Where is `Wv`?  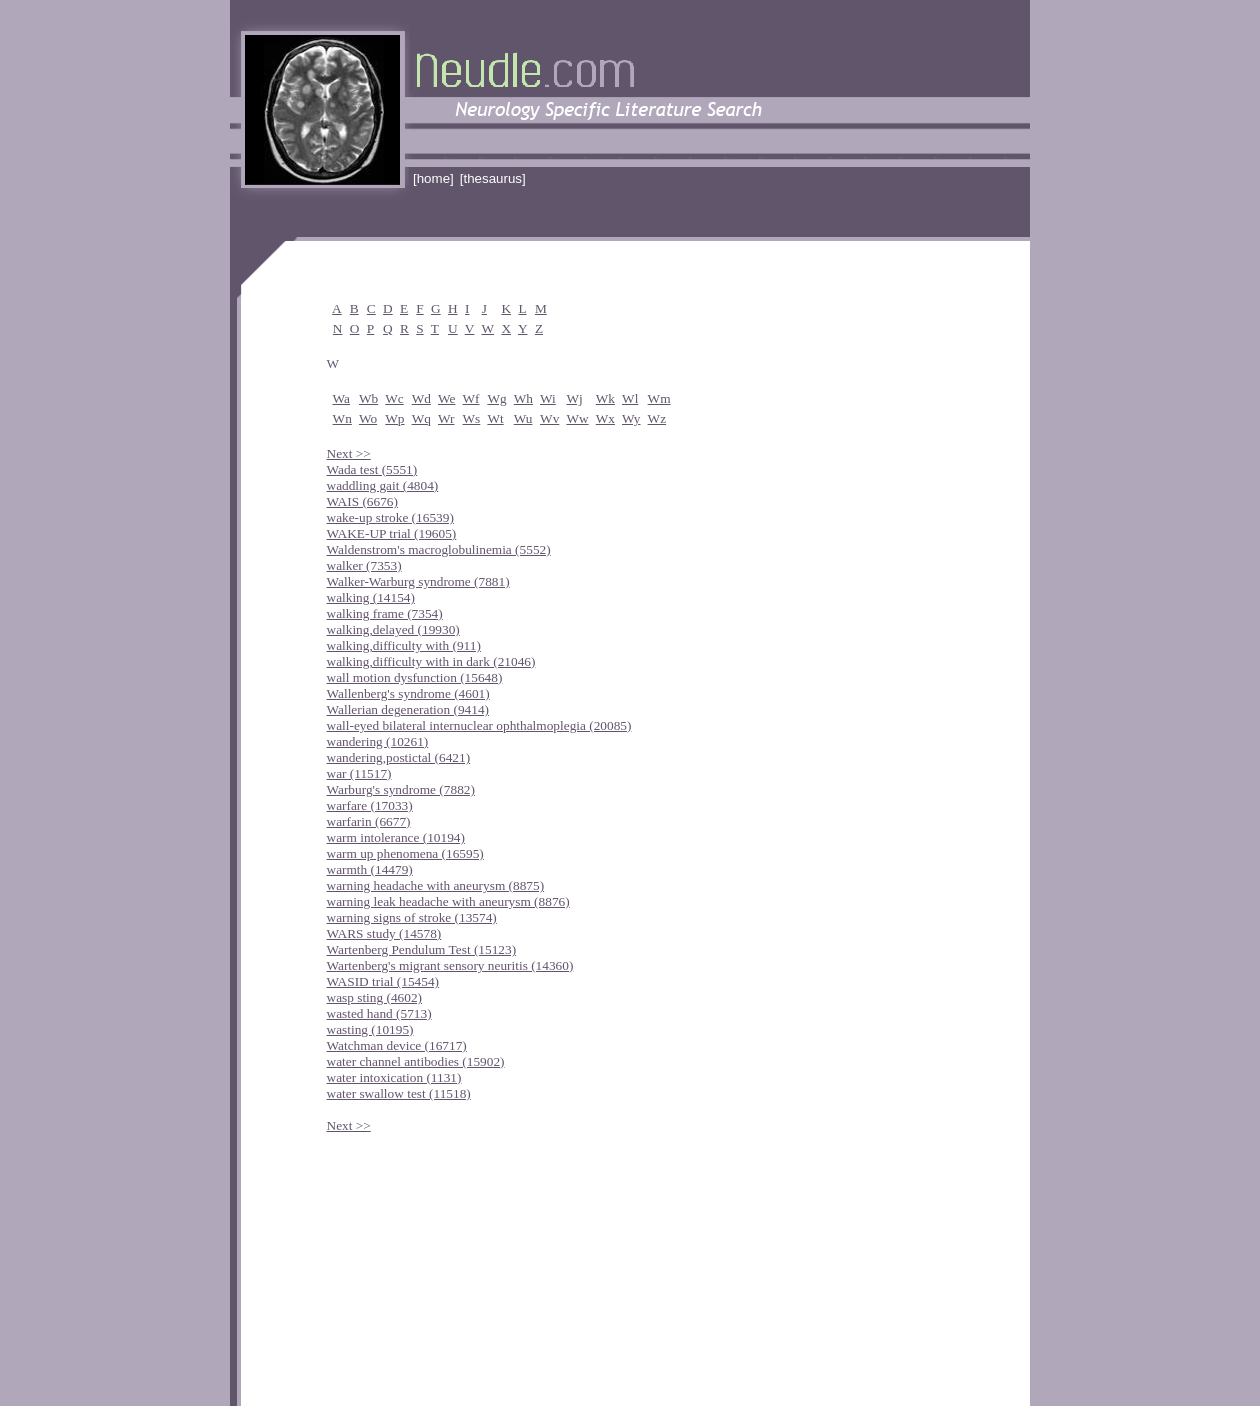 Wv is located at coordinates (549, 418).